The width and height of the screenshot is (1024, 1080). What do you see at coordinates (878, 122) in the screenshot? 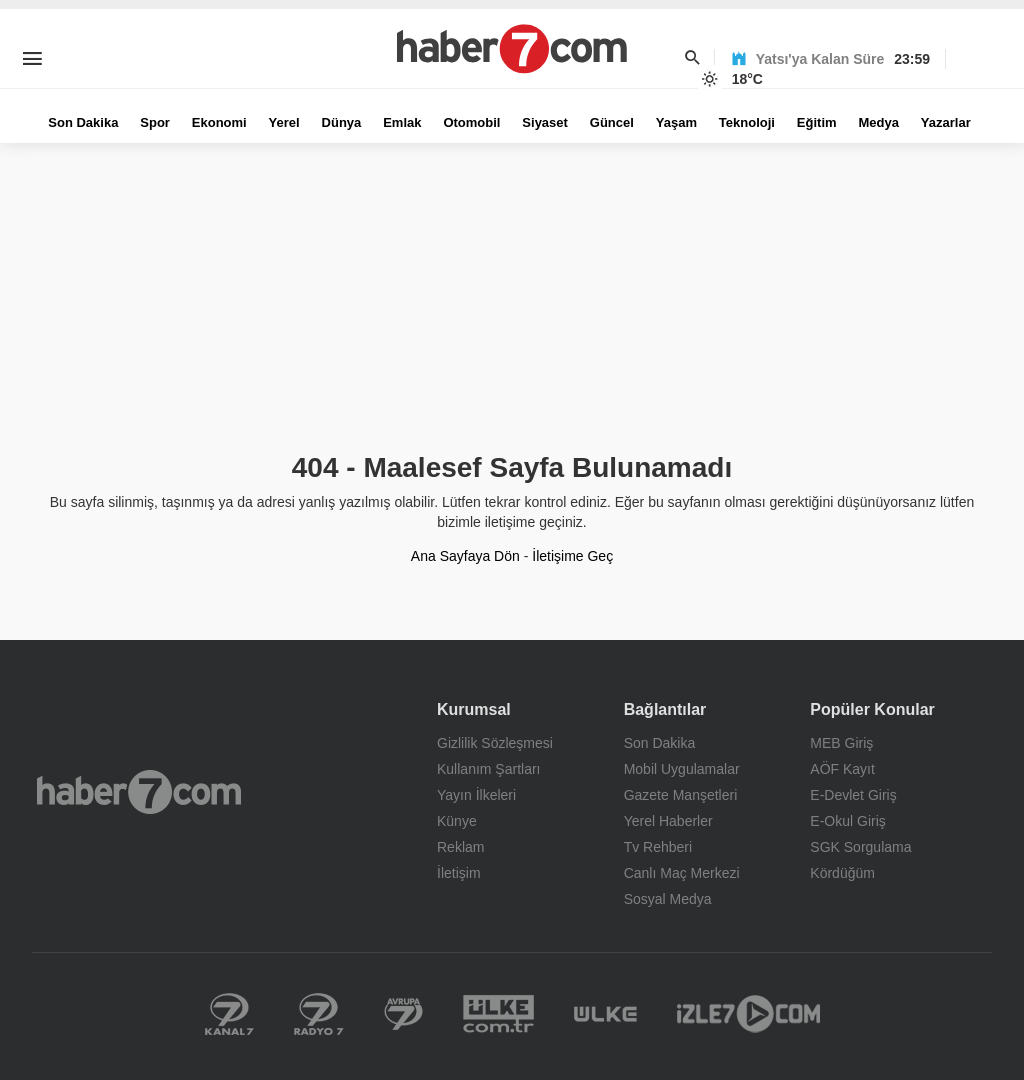
I see `Medya` at bounding box center [878, 122].